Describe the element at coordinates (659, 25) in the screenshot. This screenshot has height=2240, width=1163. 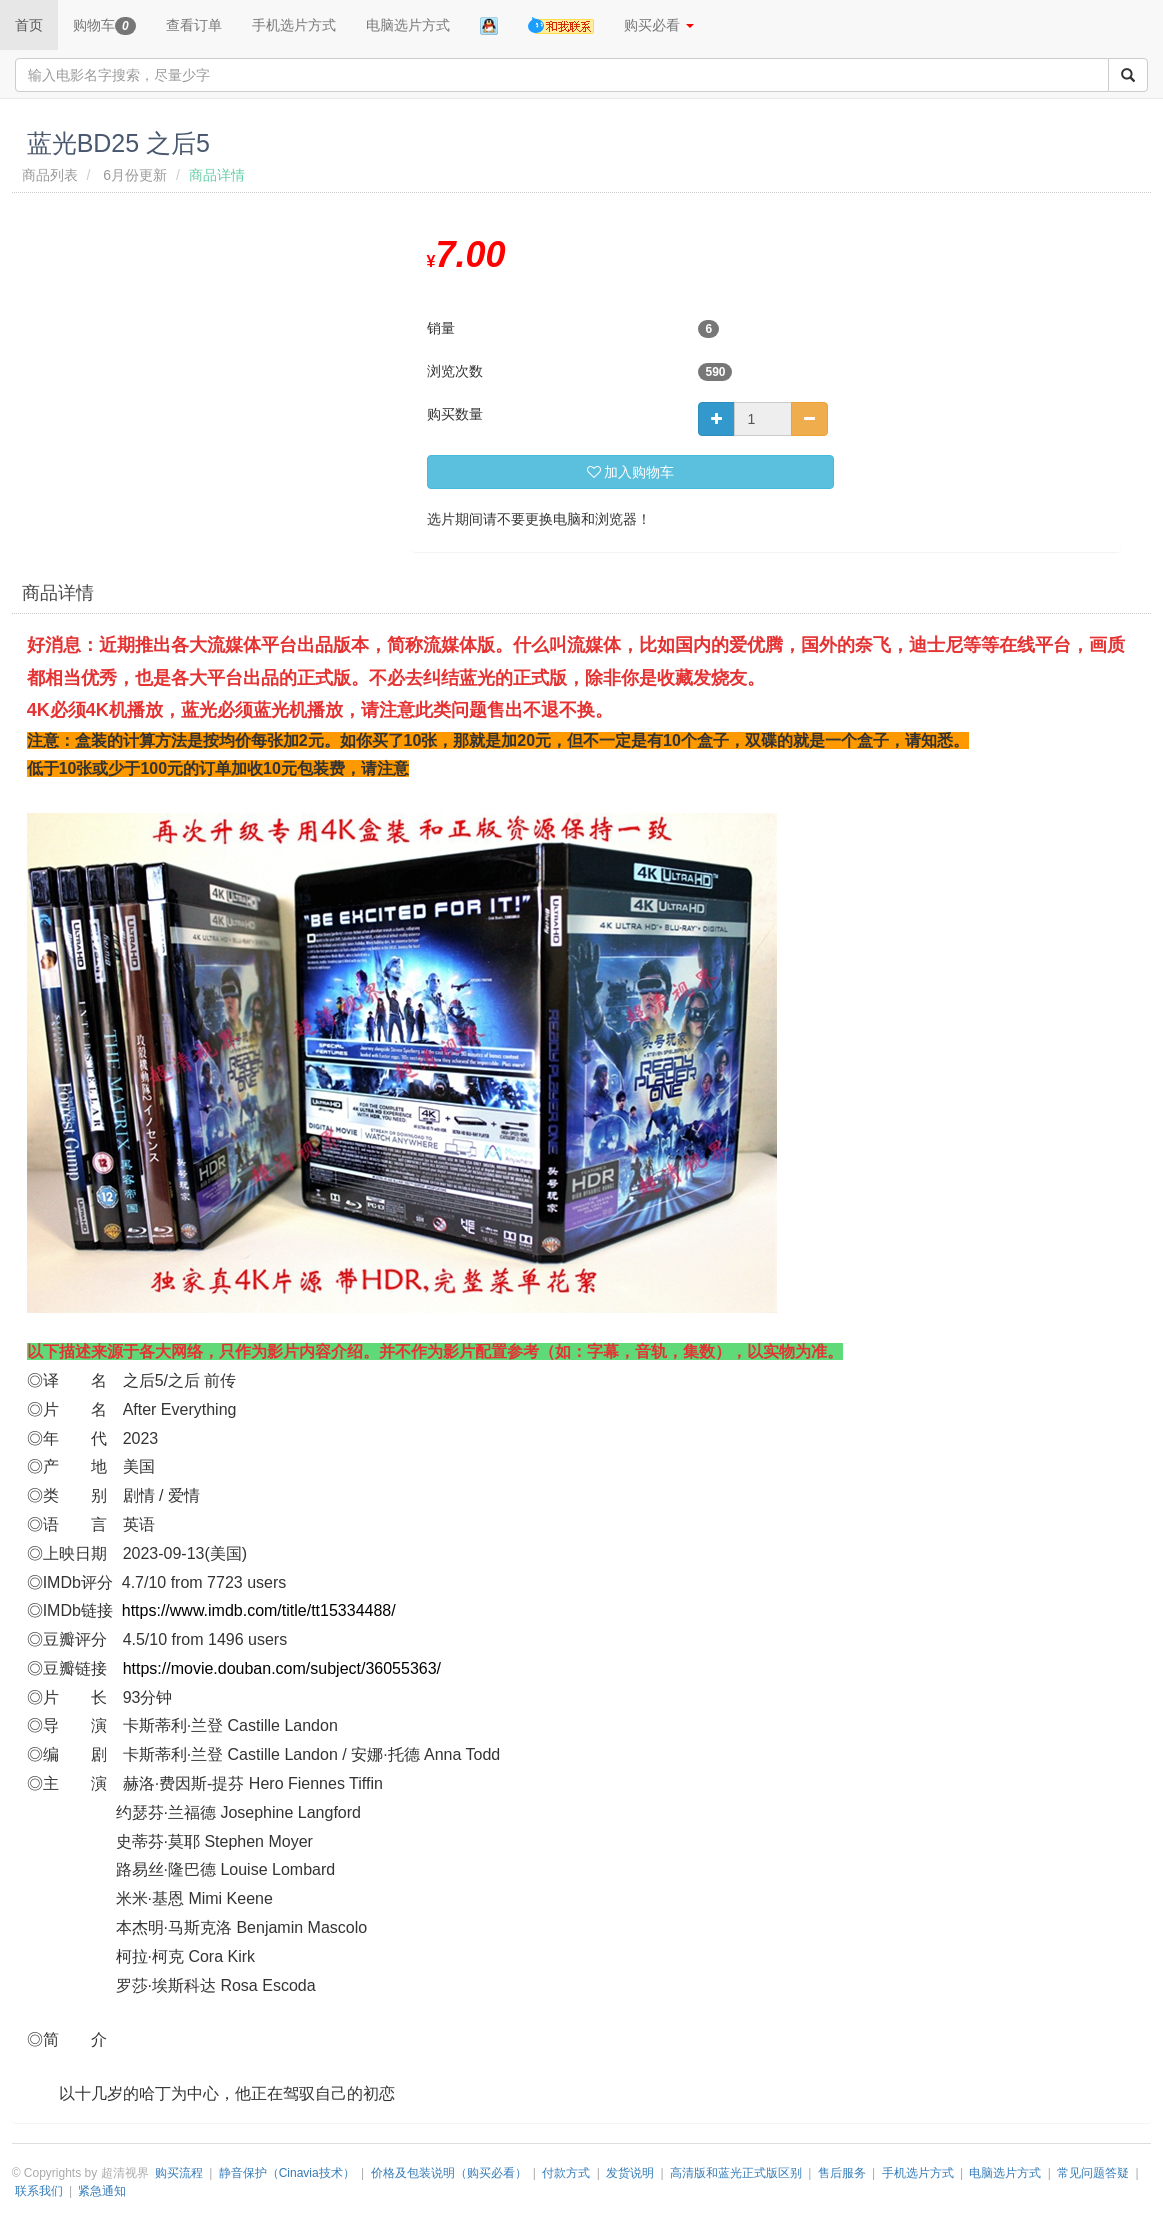
I see `购买必看` at that location.